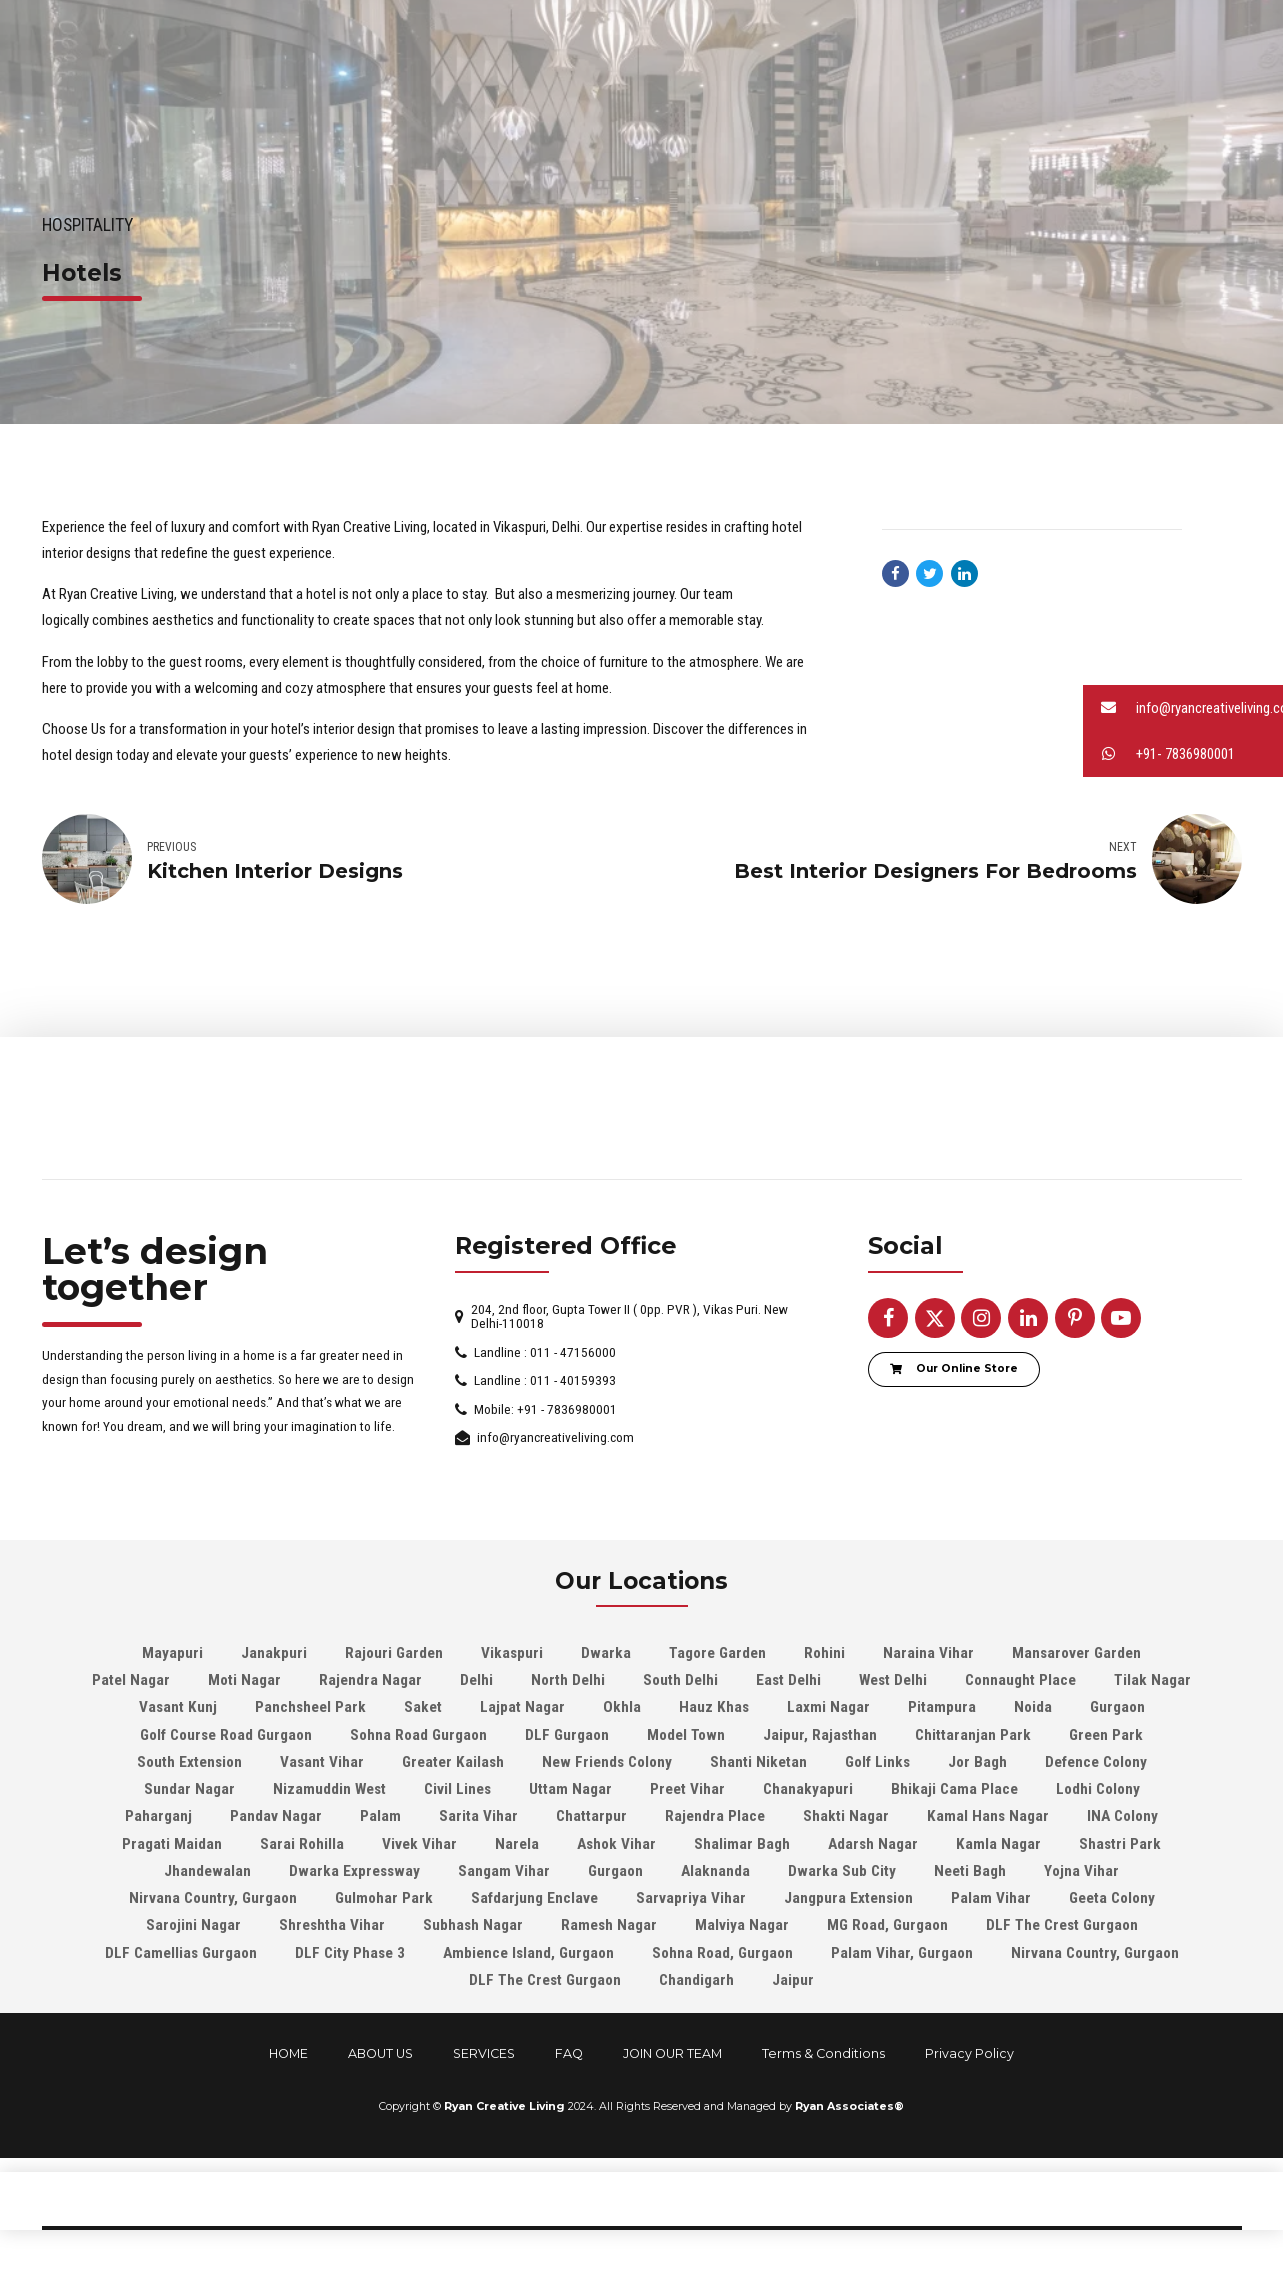  I want to click on Tilak Nagar, so click(1152, 1680).